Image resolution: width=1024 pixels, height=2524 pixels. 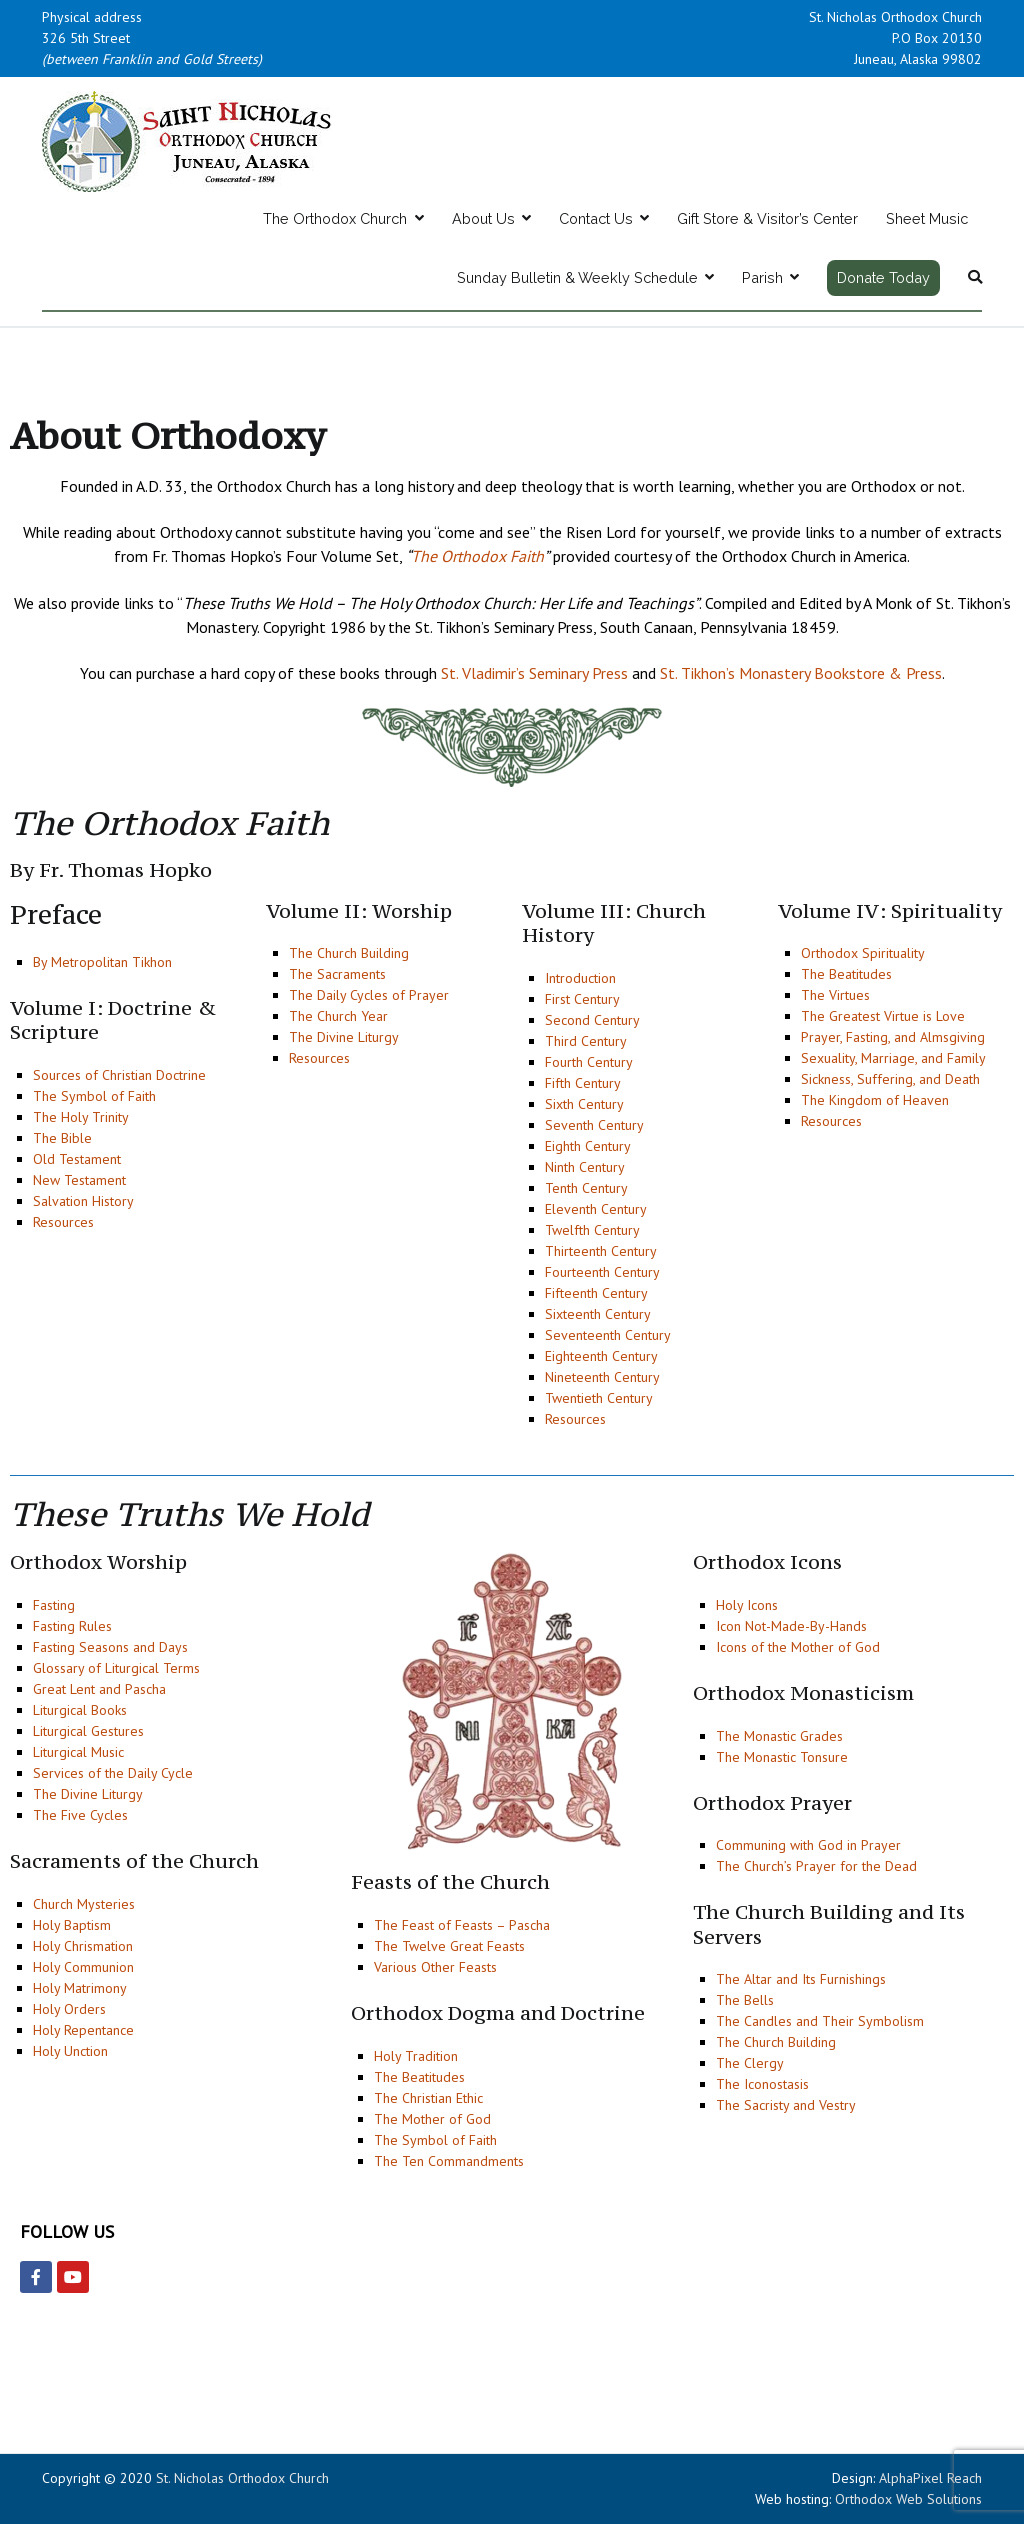 What do you see at coordinates (477, 556) in the screenshot?
I see `The Orthodox Faith` at bounding box center [477, 556].